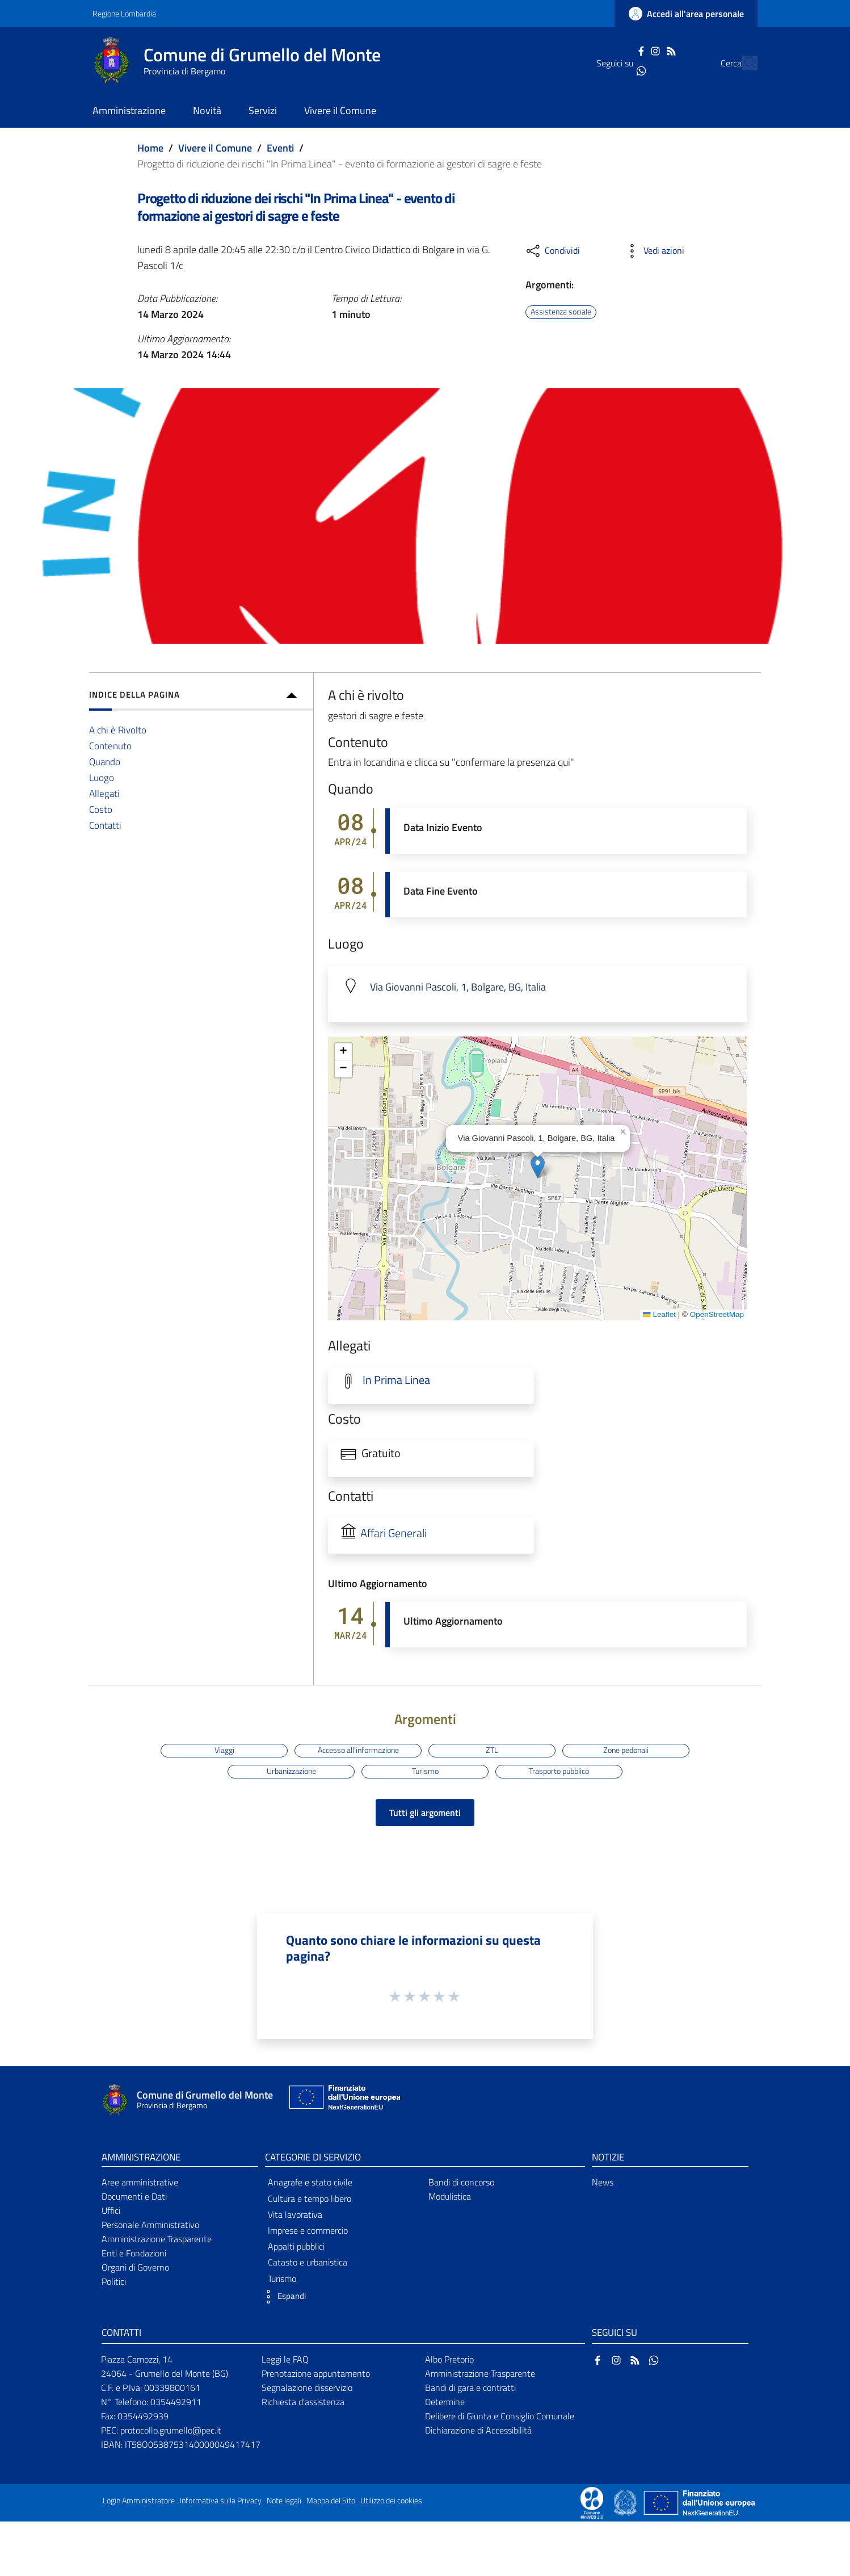 This screenshot has width=850, height=2576. What do you see at coordinates (478, 2430) in the screenshot?
I see `Dichiarazione di Accessibilità` at bounding box center [478, 2430].